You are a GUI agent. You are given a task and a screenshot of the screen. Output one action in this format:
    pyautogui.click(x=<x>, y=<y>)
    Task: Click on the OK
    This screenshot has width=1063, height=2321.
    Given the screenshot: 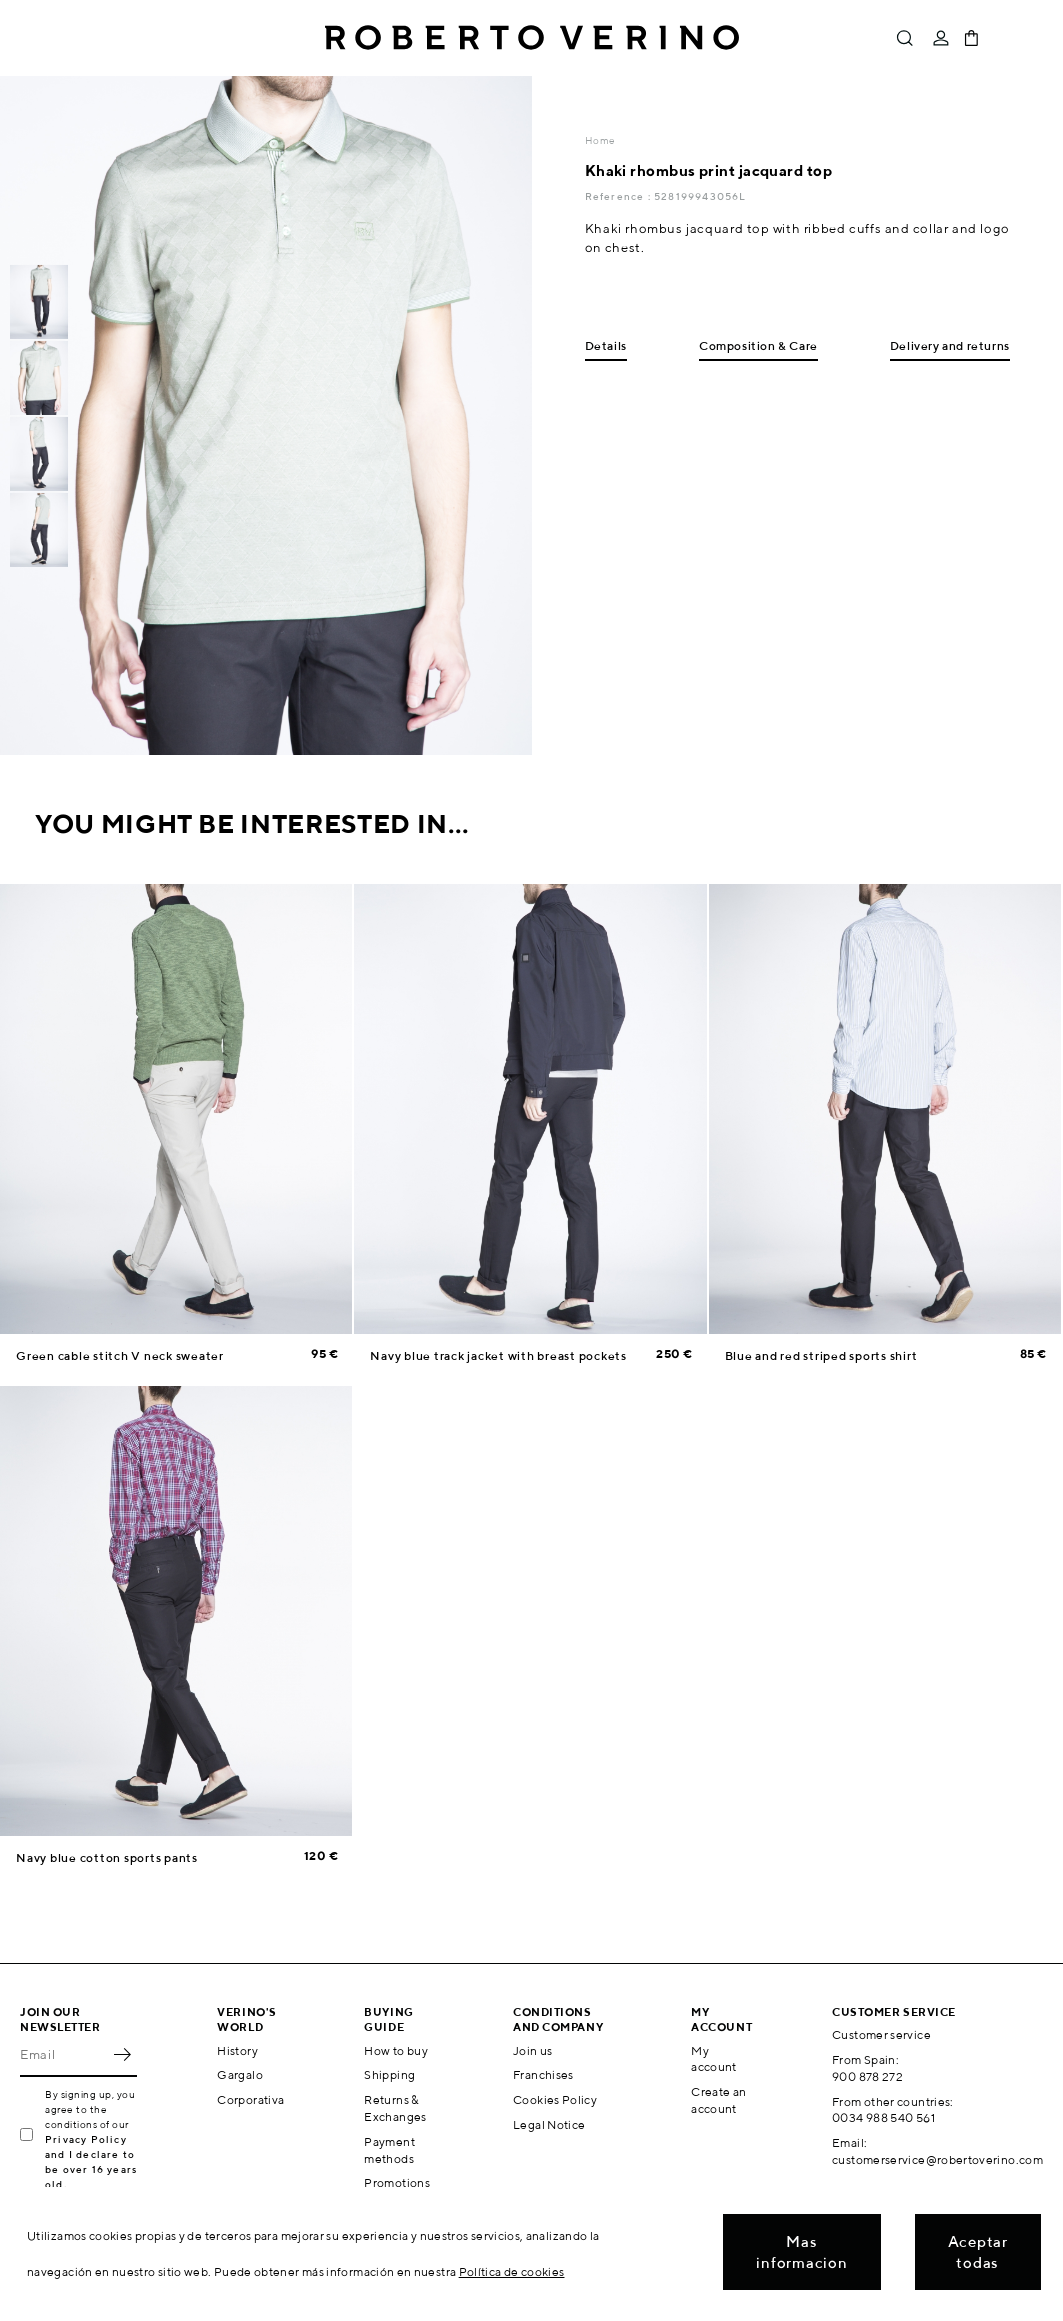 What is the action you would take?
    pyautogui.click(x=122, y=2055)
    